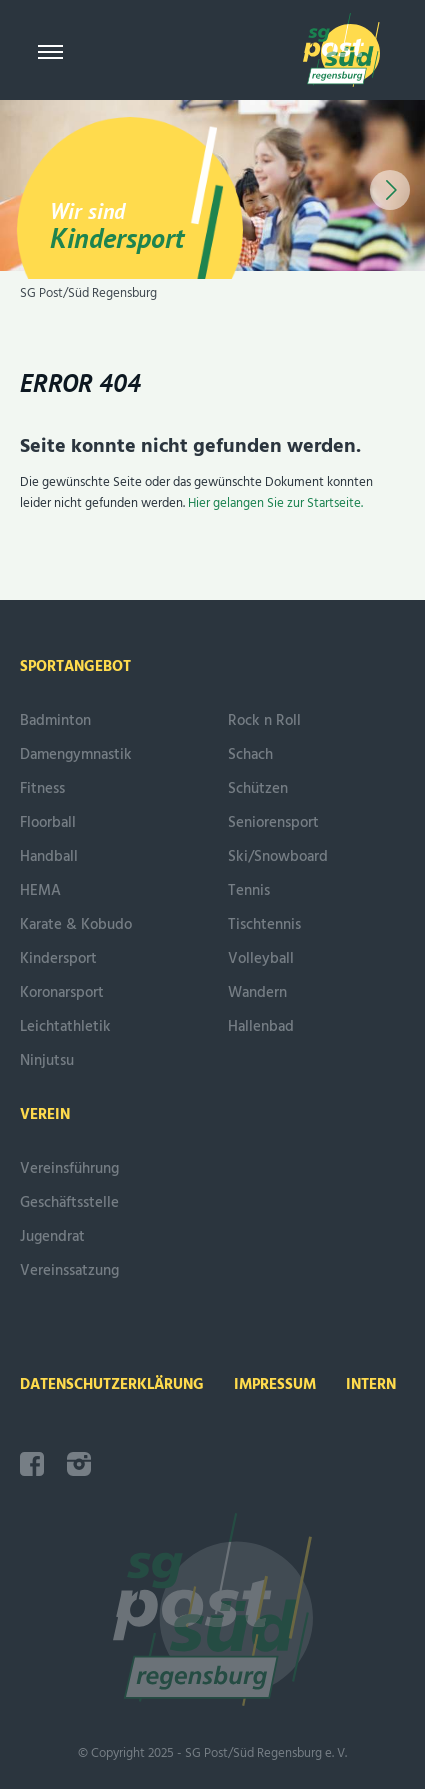 This screenshot has height=1789, width=425. What do you see at coordinates (52, 1237) in the screenshot?
I see `Jugendrat` at bounding box center [52, 1237].